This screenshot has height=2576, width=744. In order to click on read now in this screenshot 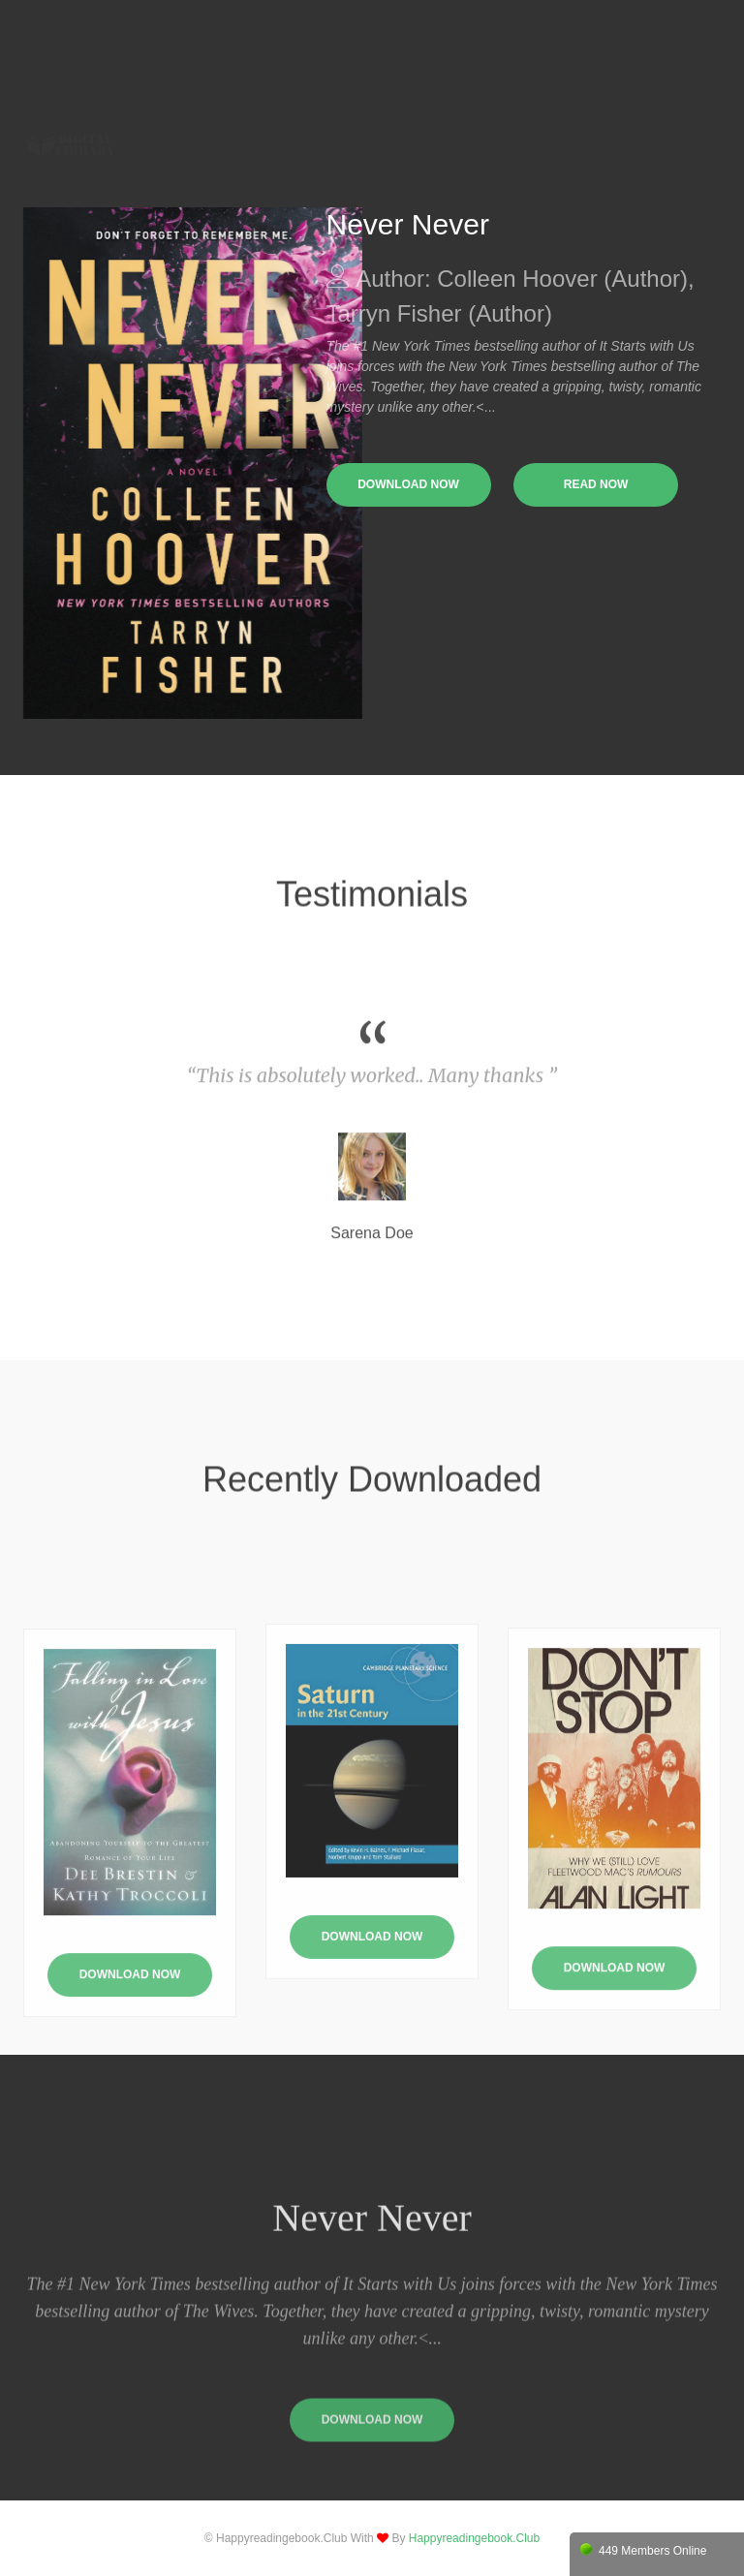, I will do `click(596, 484)`.